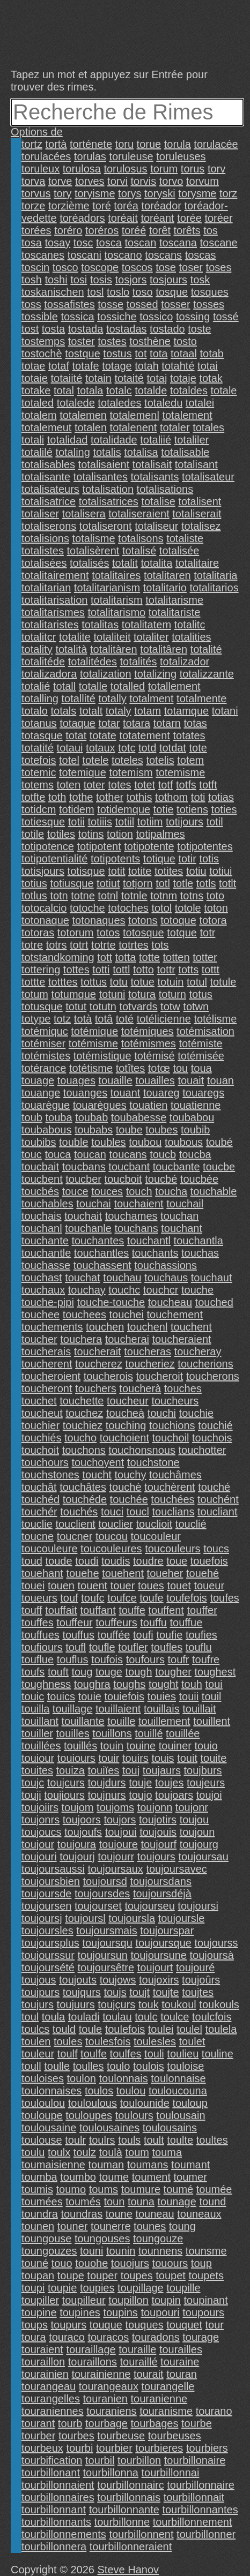 The image size is (250, 2576). What do you see at coordinates (198, 1906) in the screenshot?
I see `toujoursi` at bounding box center [198, 1906].